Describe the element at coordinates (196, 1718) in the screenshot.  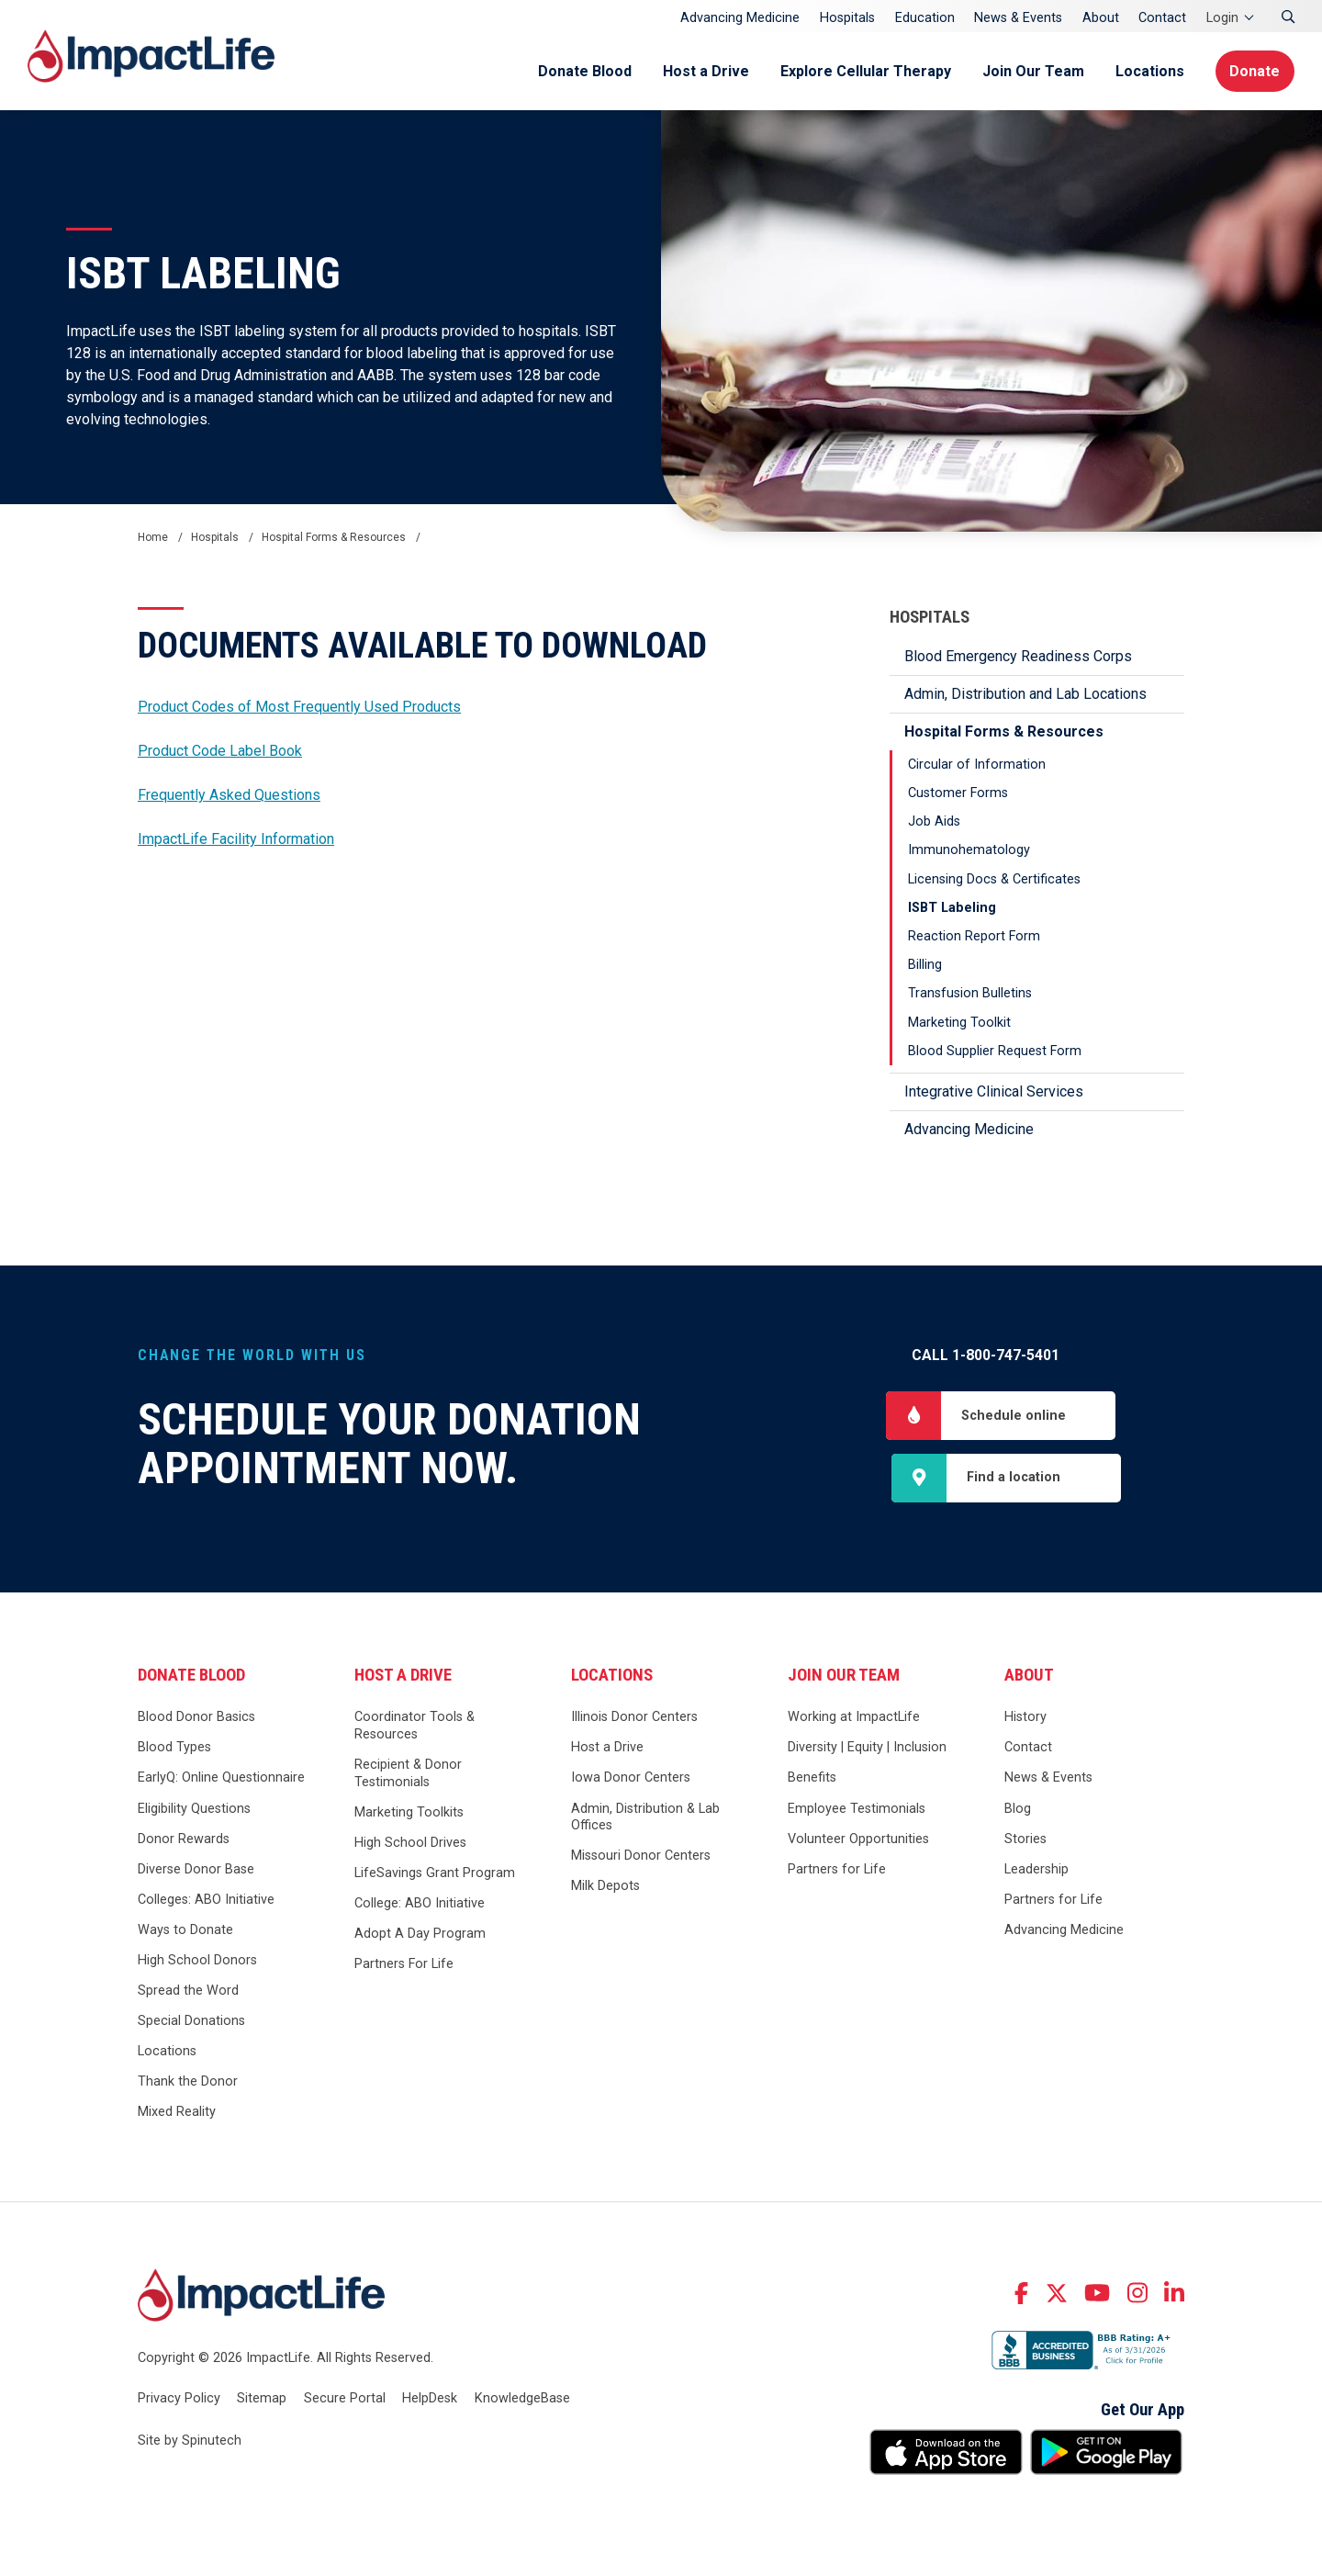
I see `Blood Donor Basics` at that location.